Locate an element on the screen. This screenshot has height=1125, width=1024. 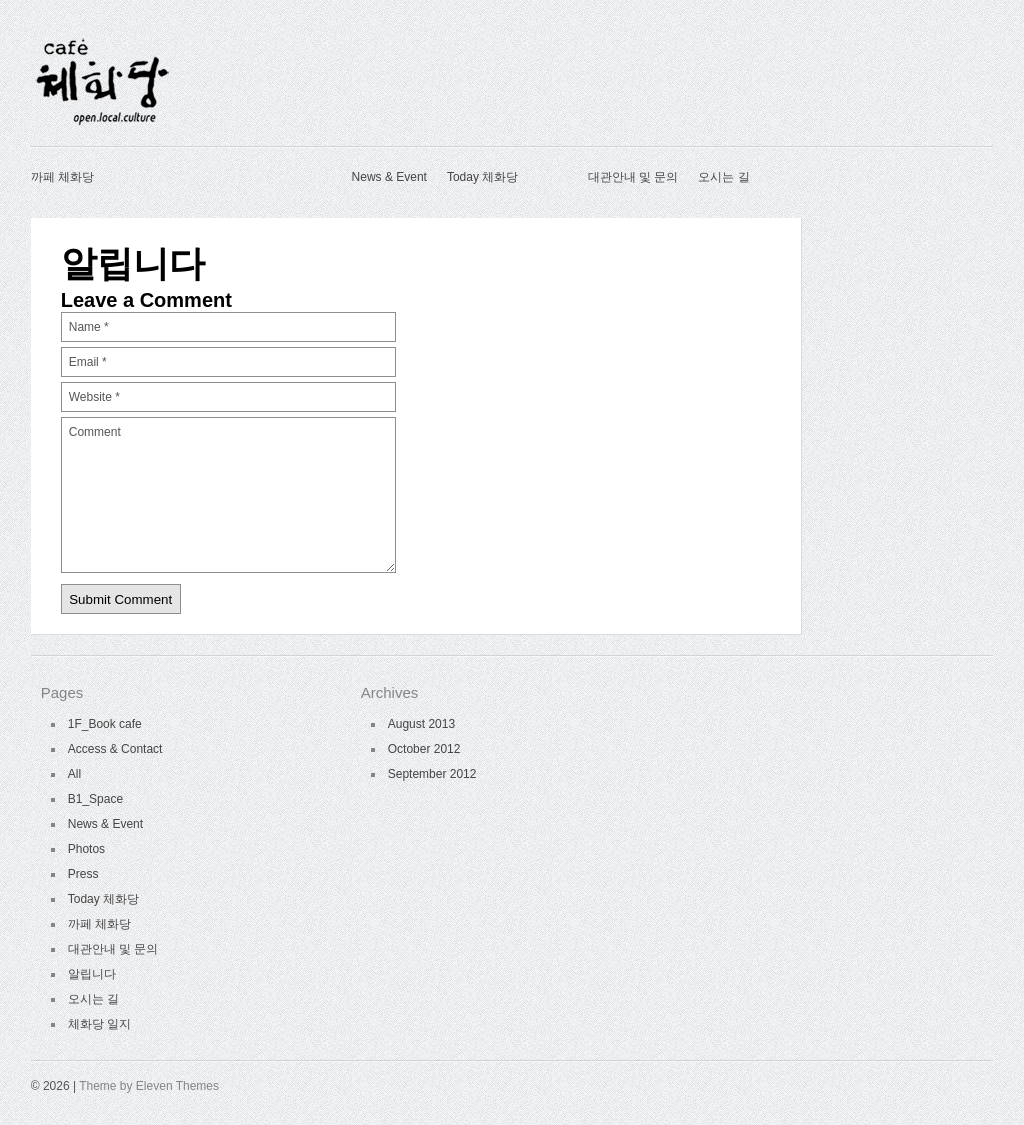
체화당 일지 is located at coordinates (99, 1024).